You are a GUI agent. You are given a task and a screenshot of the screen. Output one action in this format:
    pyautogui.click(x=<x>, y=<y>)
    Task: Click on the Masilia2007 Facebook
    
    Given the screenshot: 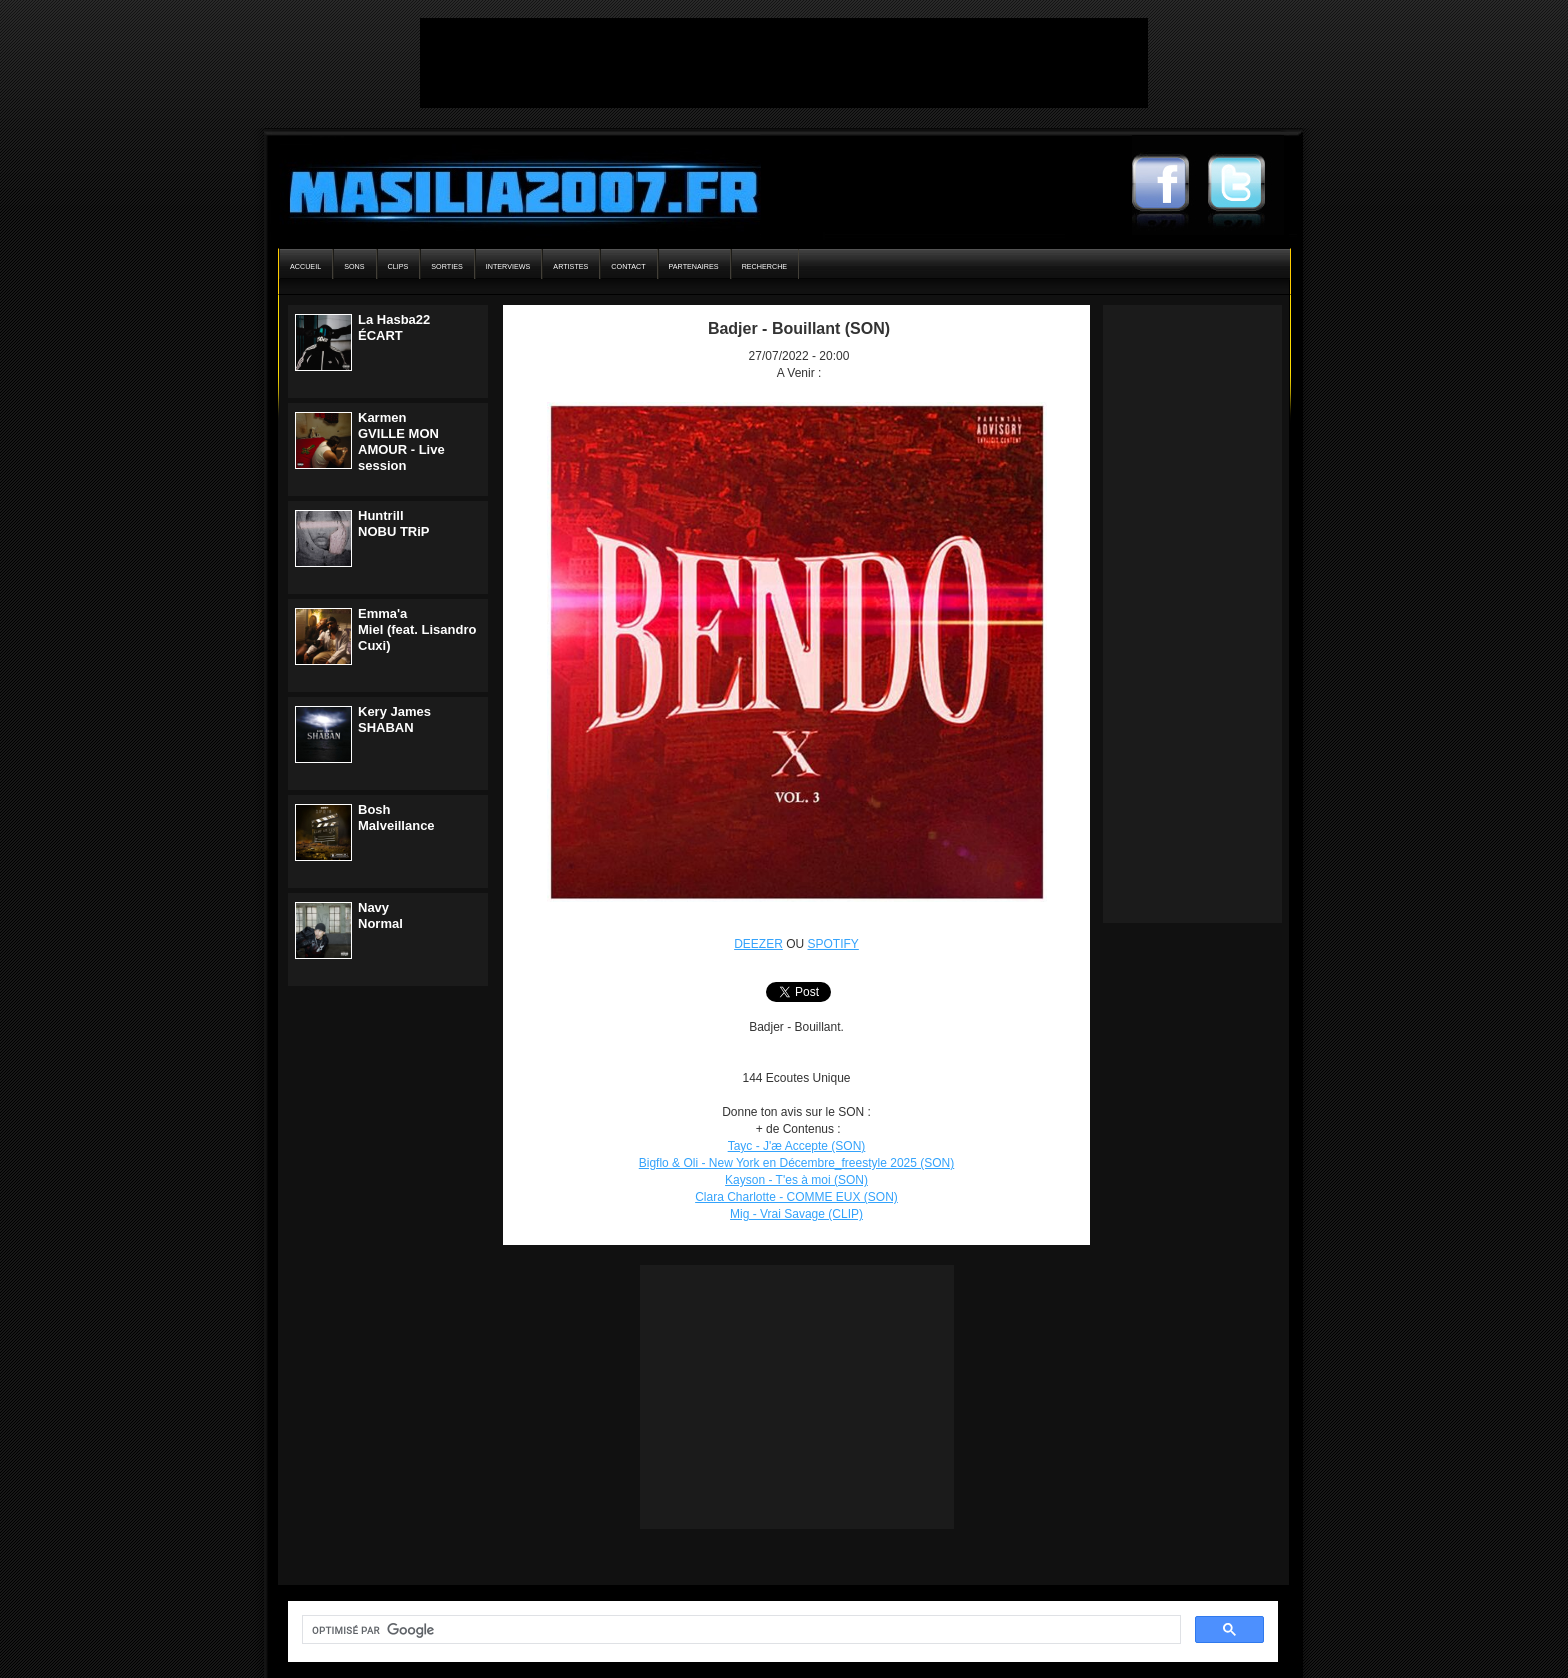 What is the action you would take?
    pyautogui.click(x=1170, y=185)
    